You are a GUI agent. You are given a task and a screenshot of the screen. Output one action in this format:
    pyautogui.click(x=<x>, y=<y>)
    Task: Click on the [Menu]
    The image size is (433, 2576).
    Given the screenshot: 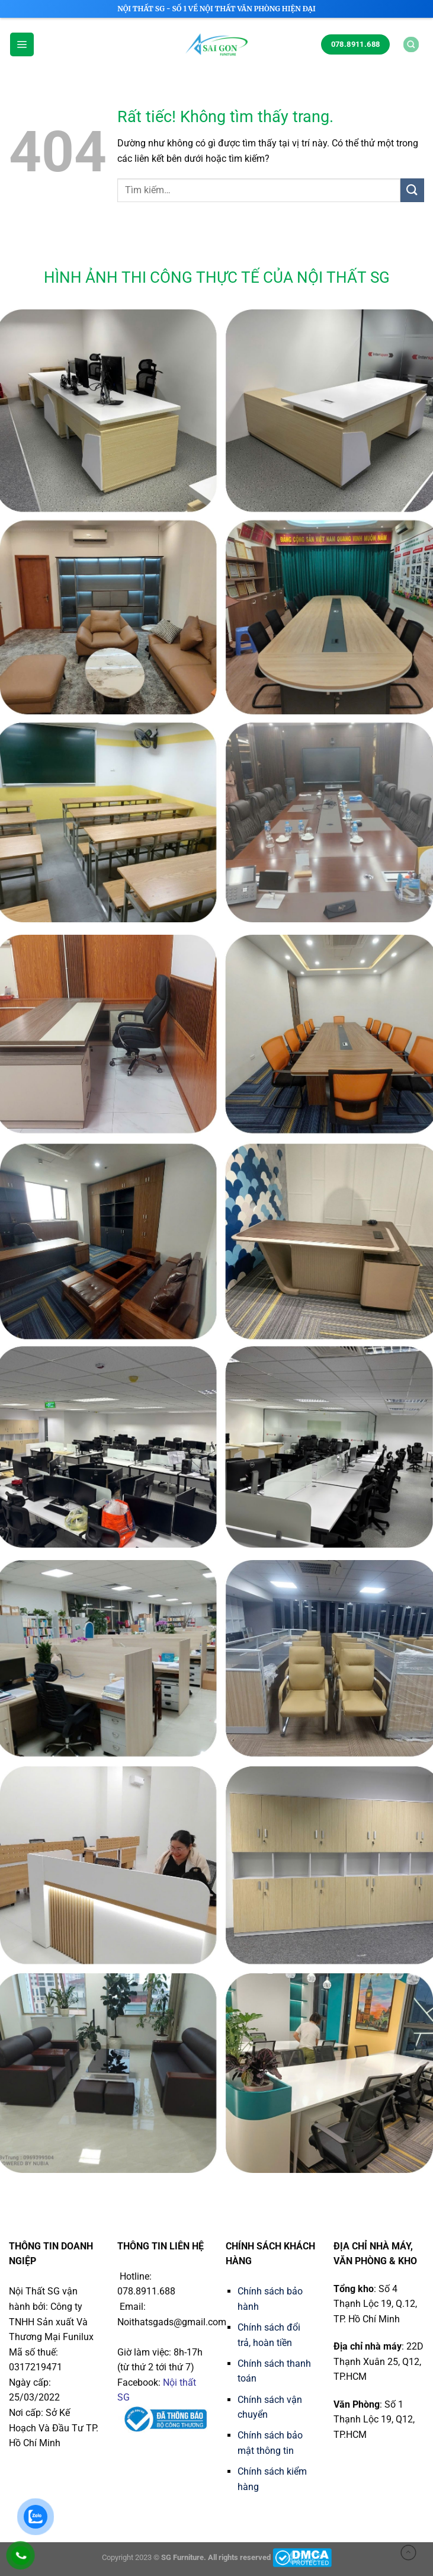 What is the action you would take?
    pyautogui.click(x=22, y=44)
    